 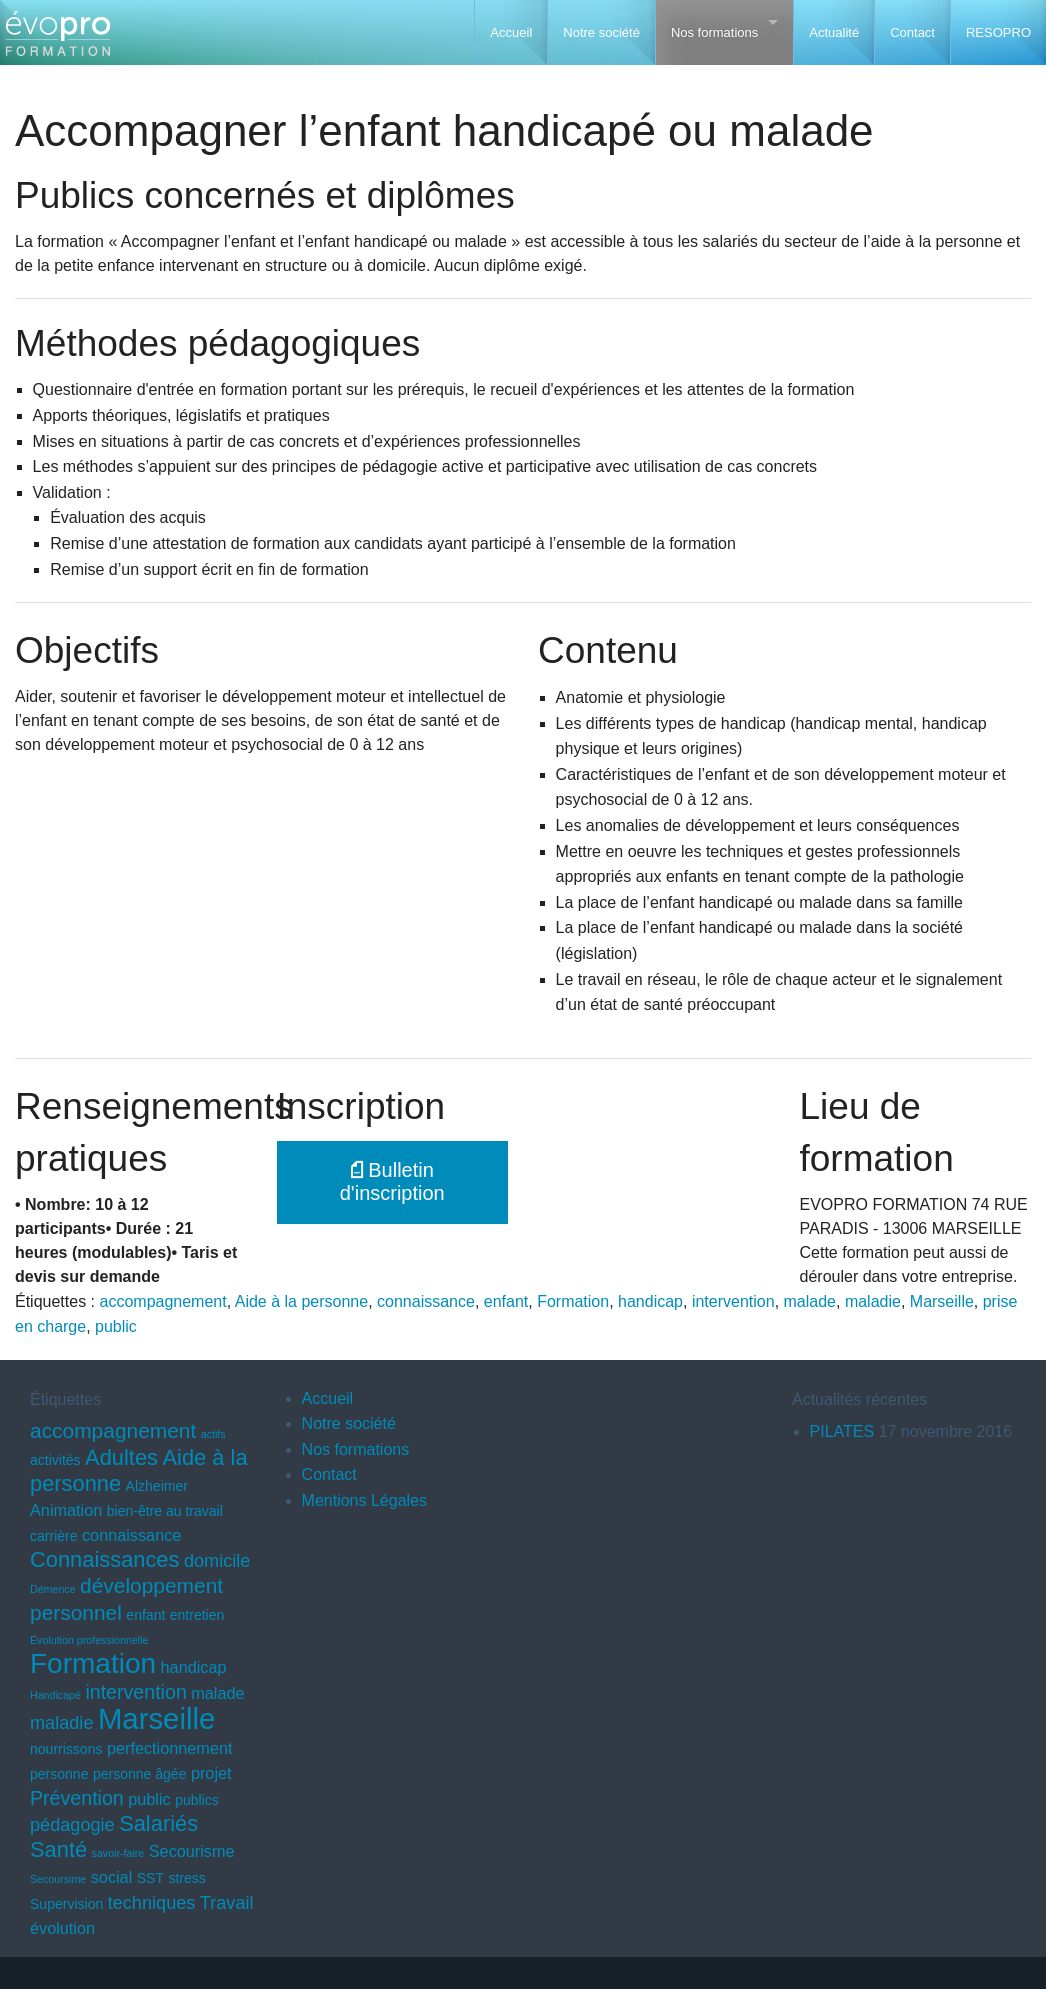 What do you see at coordinates (104, 1559) in the screenshot?
I see `Connaissances` at bounding box center [104, 1559].